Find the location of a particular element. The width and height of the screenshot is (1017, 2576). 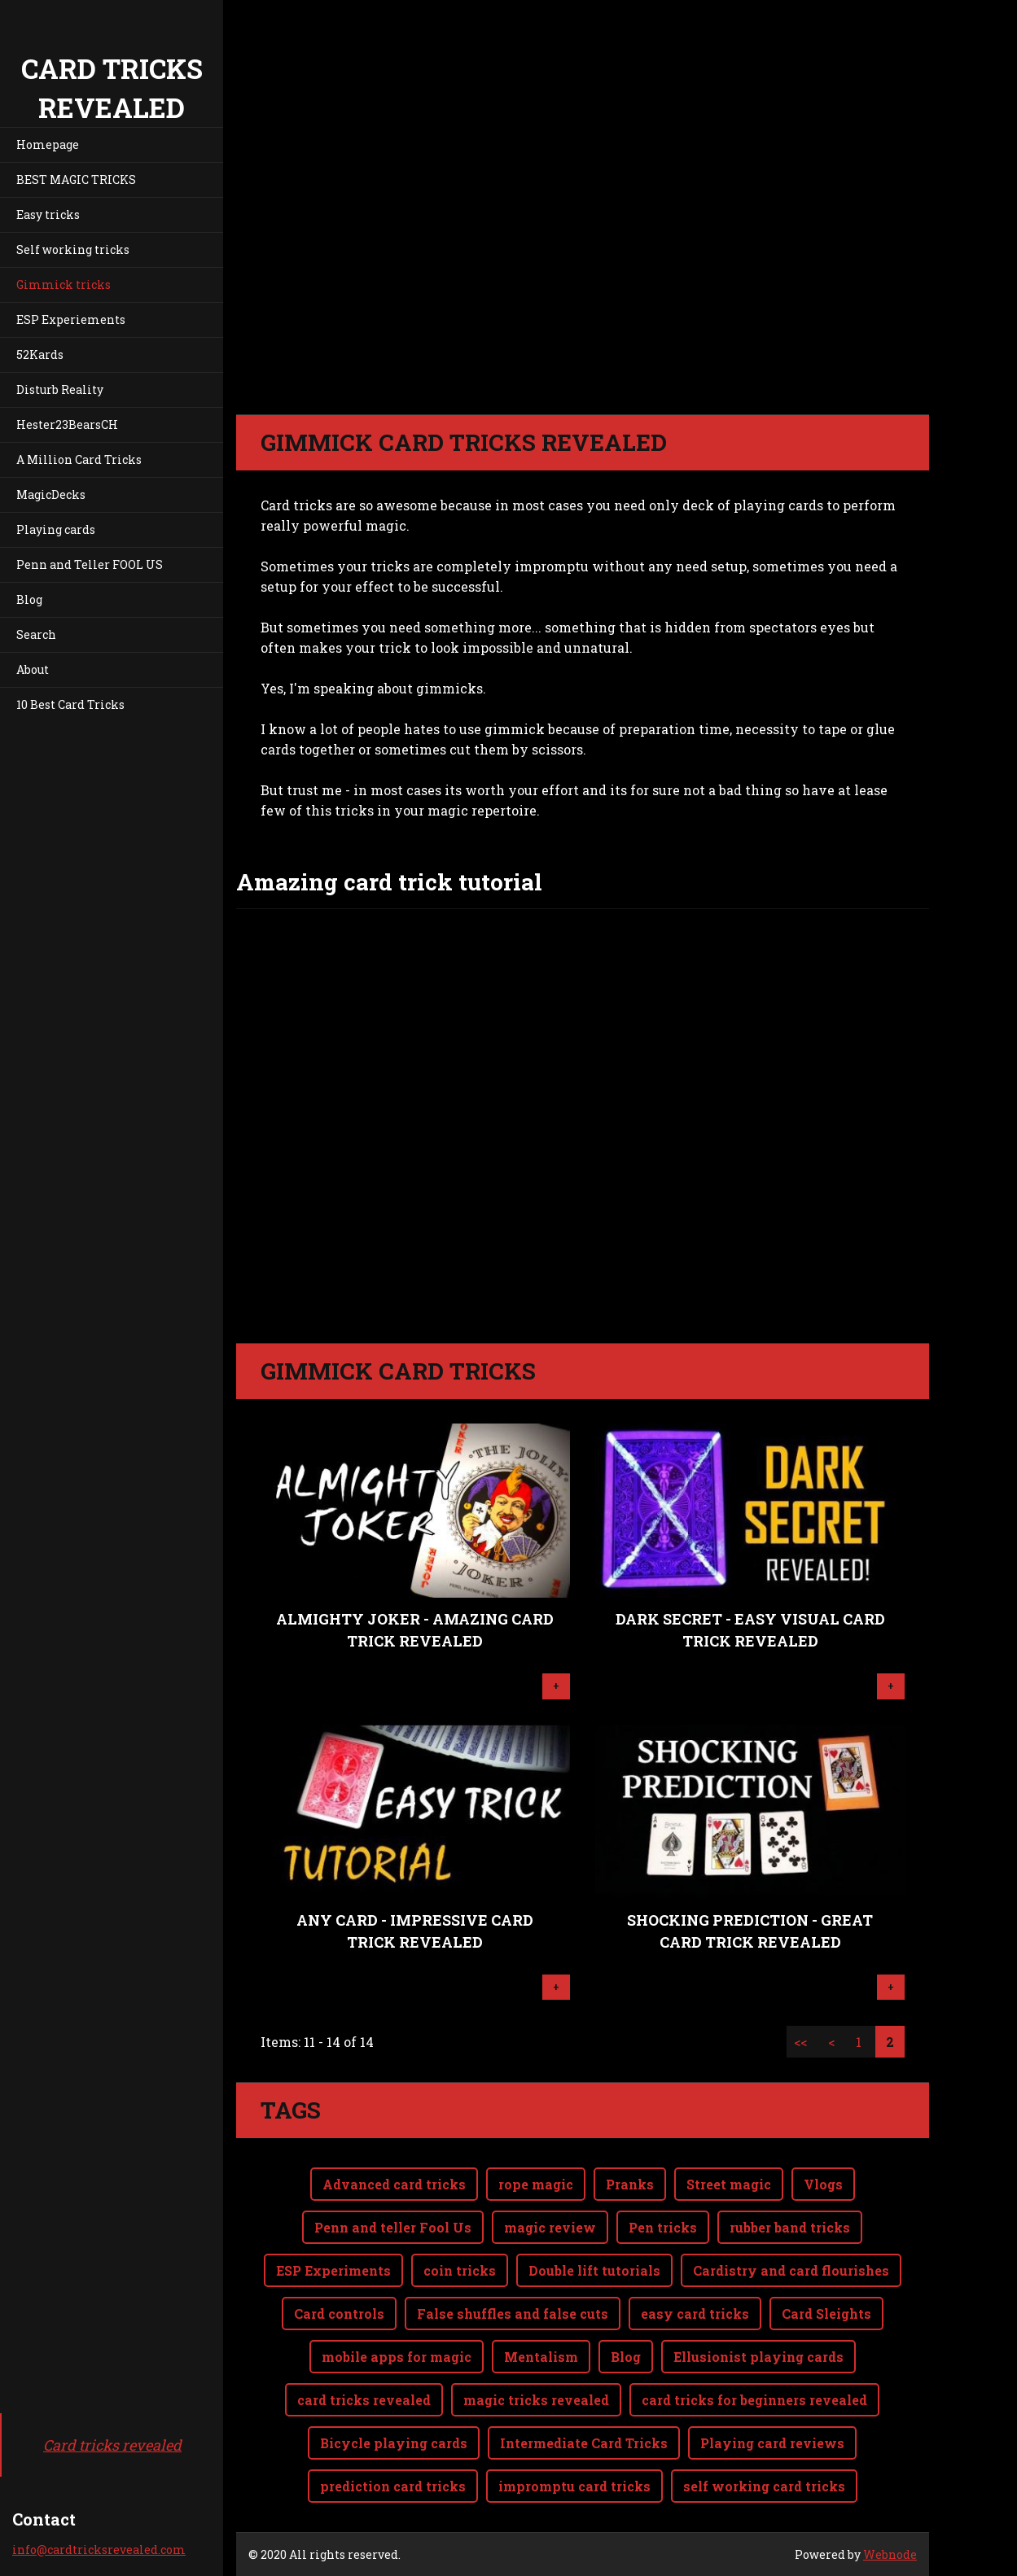

Card tricks revealed is located at coordinates (112, 2445).